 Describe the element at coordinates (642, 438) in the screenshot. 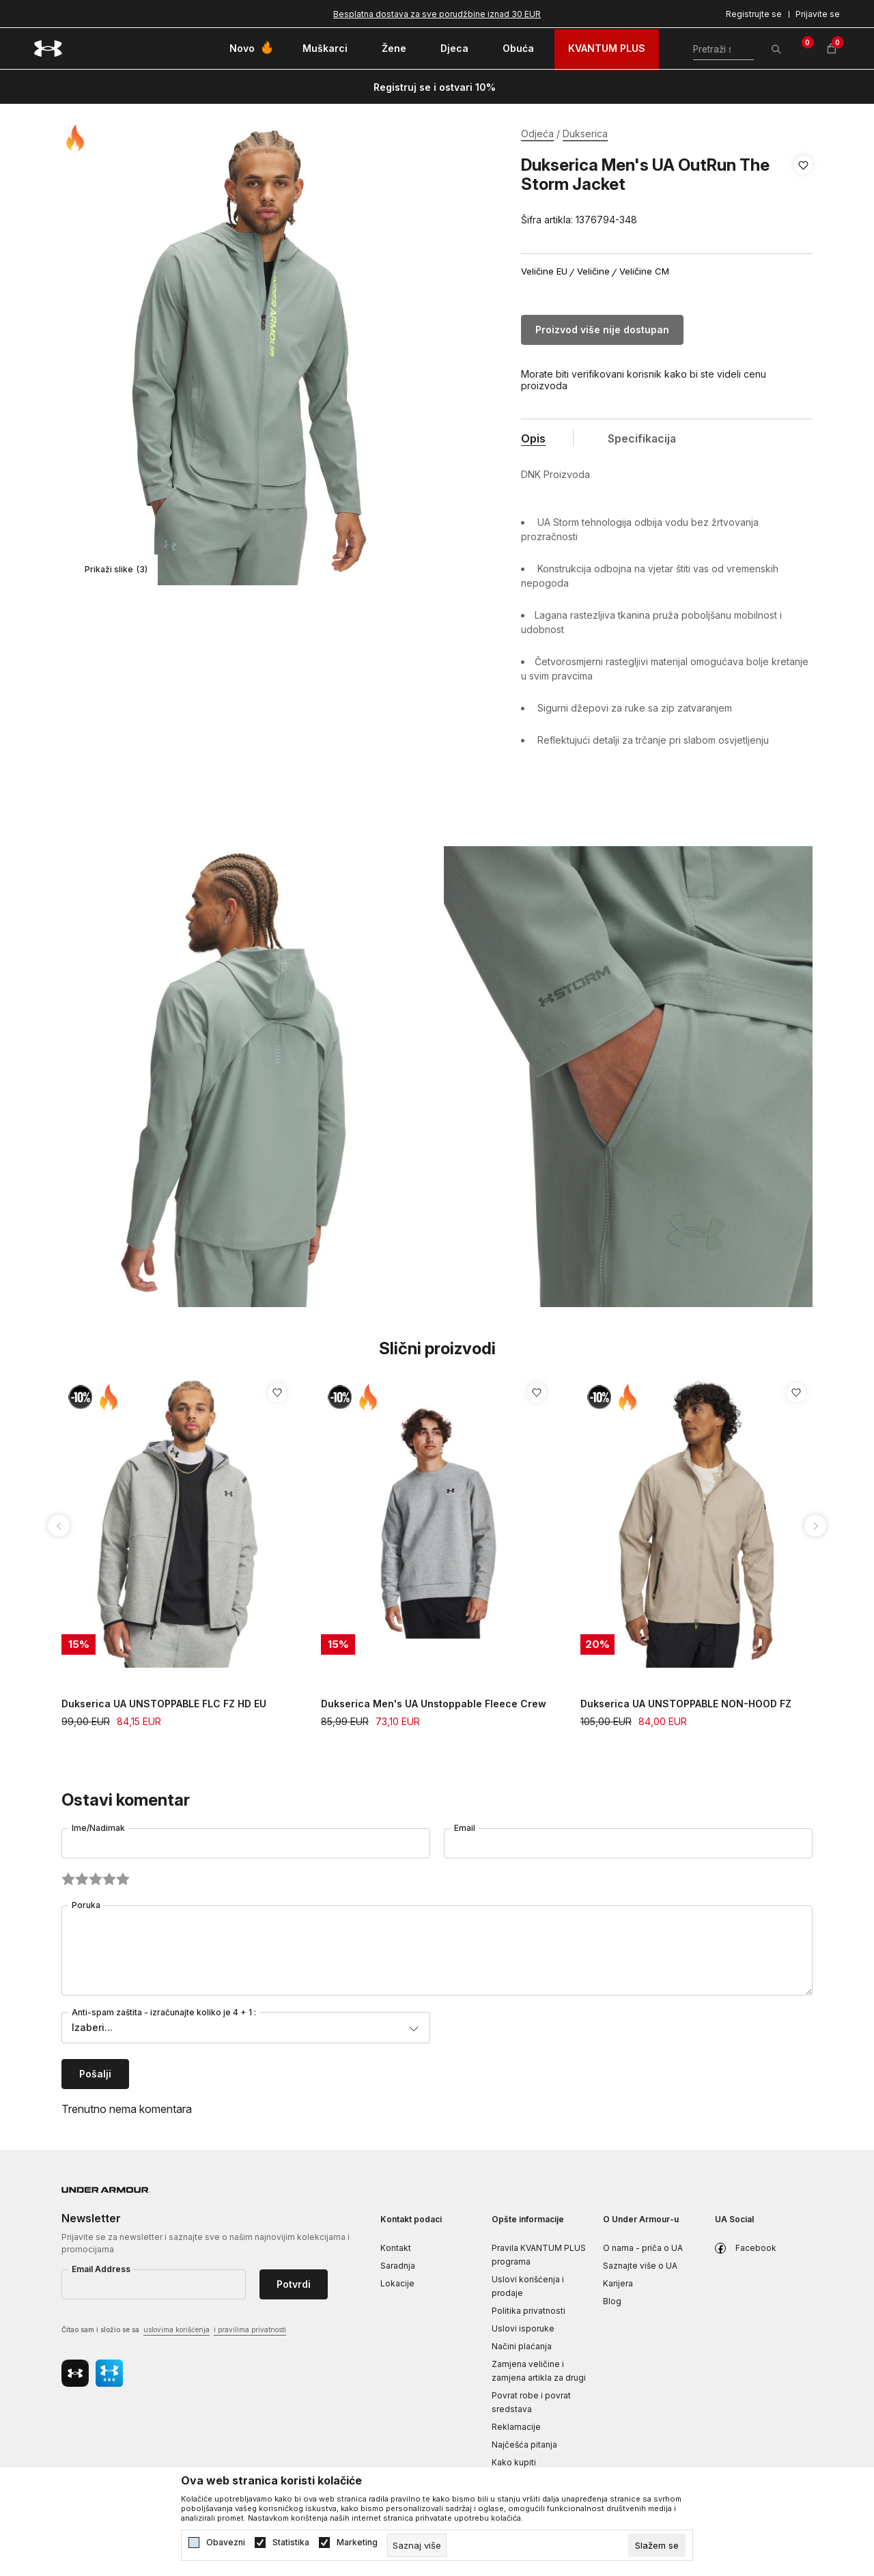

I see `Specifikacija` at that location.